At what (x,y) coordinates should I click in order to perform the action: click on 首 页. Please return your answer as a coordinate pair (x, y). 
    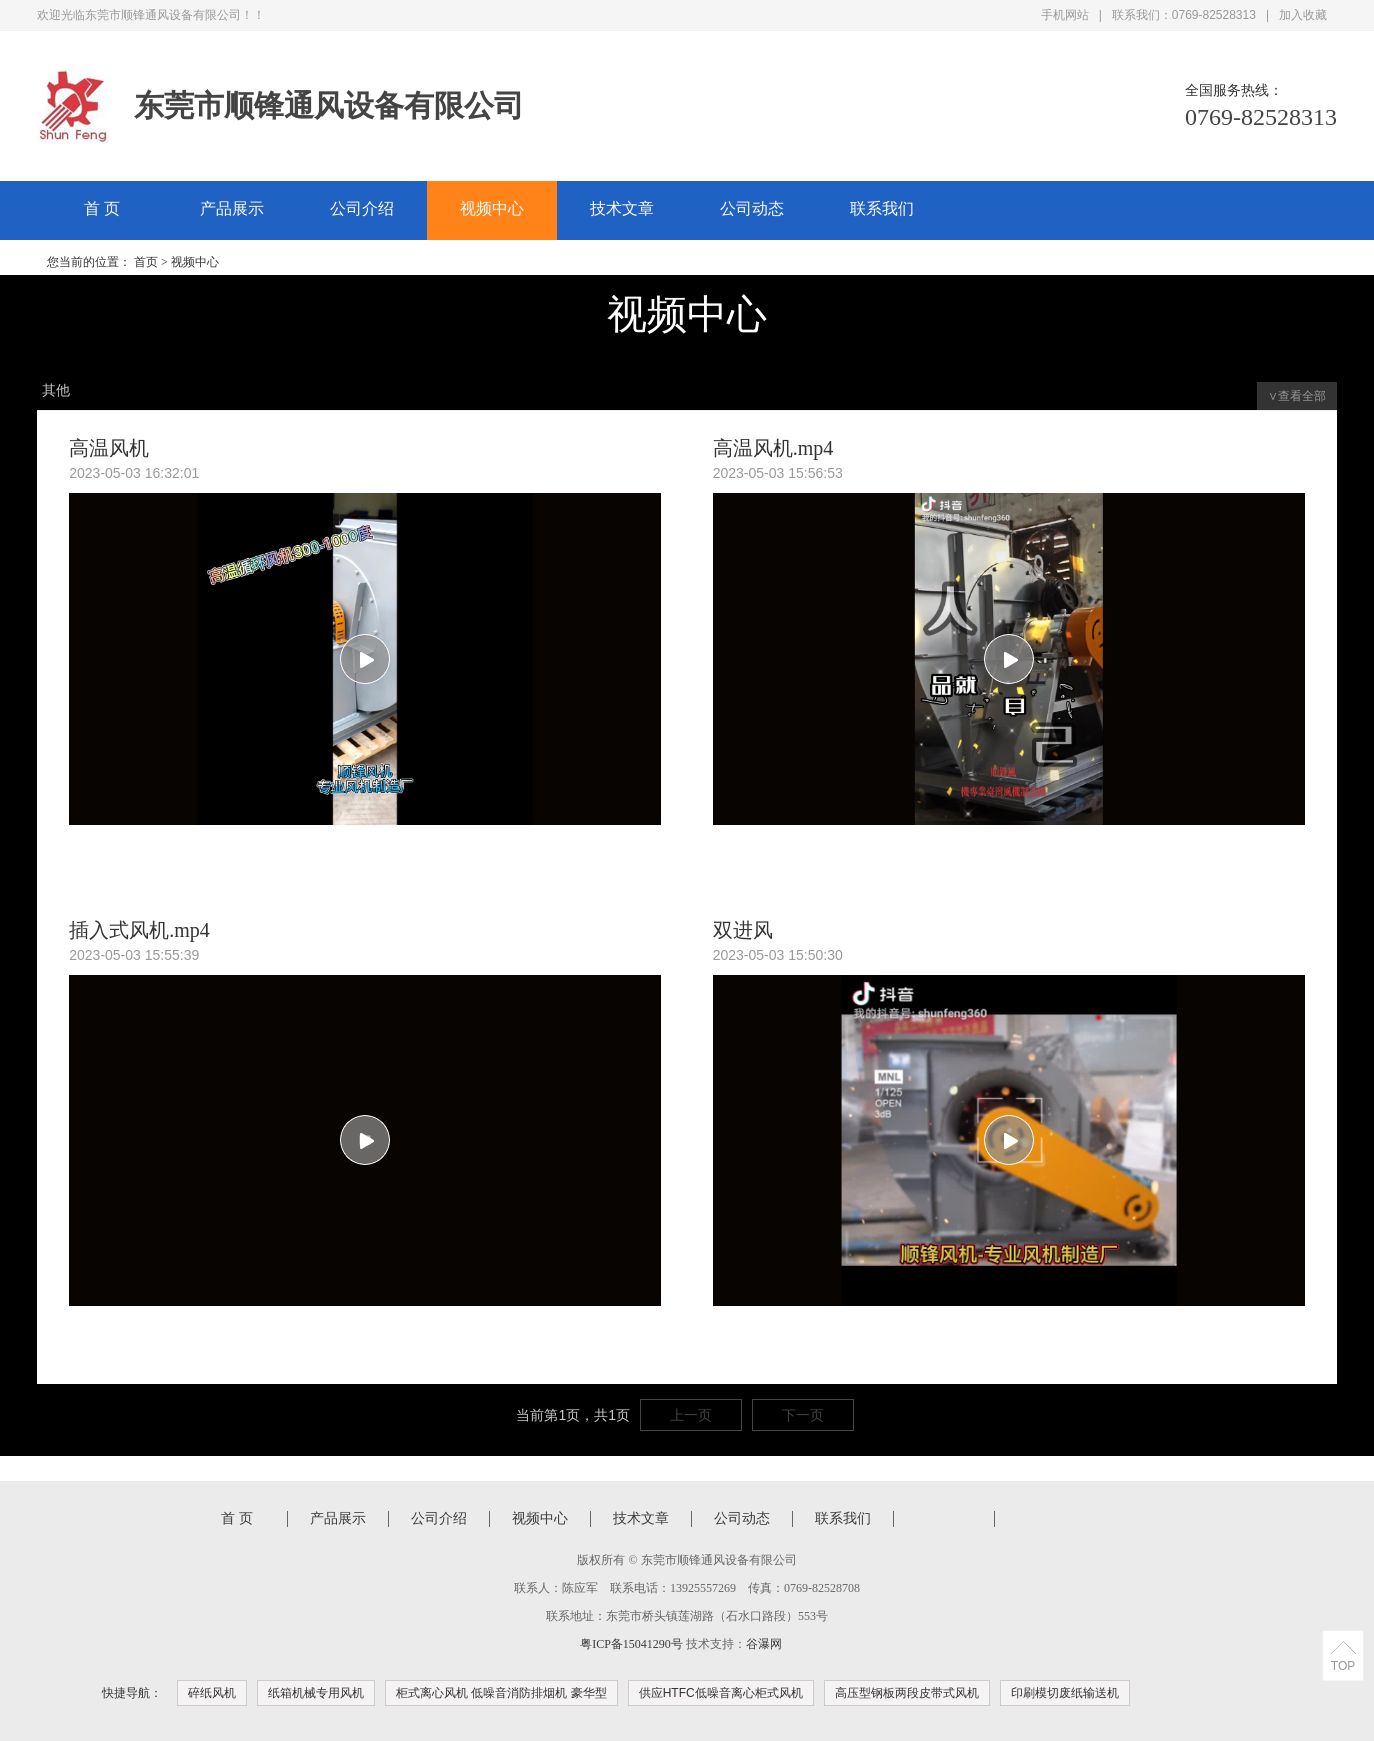
    Looking at the image, I should click on (102, 208).